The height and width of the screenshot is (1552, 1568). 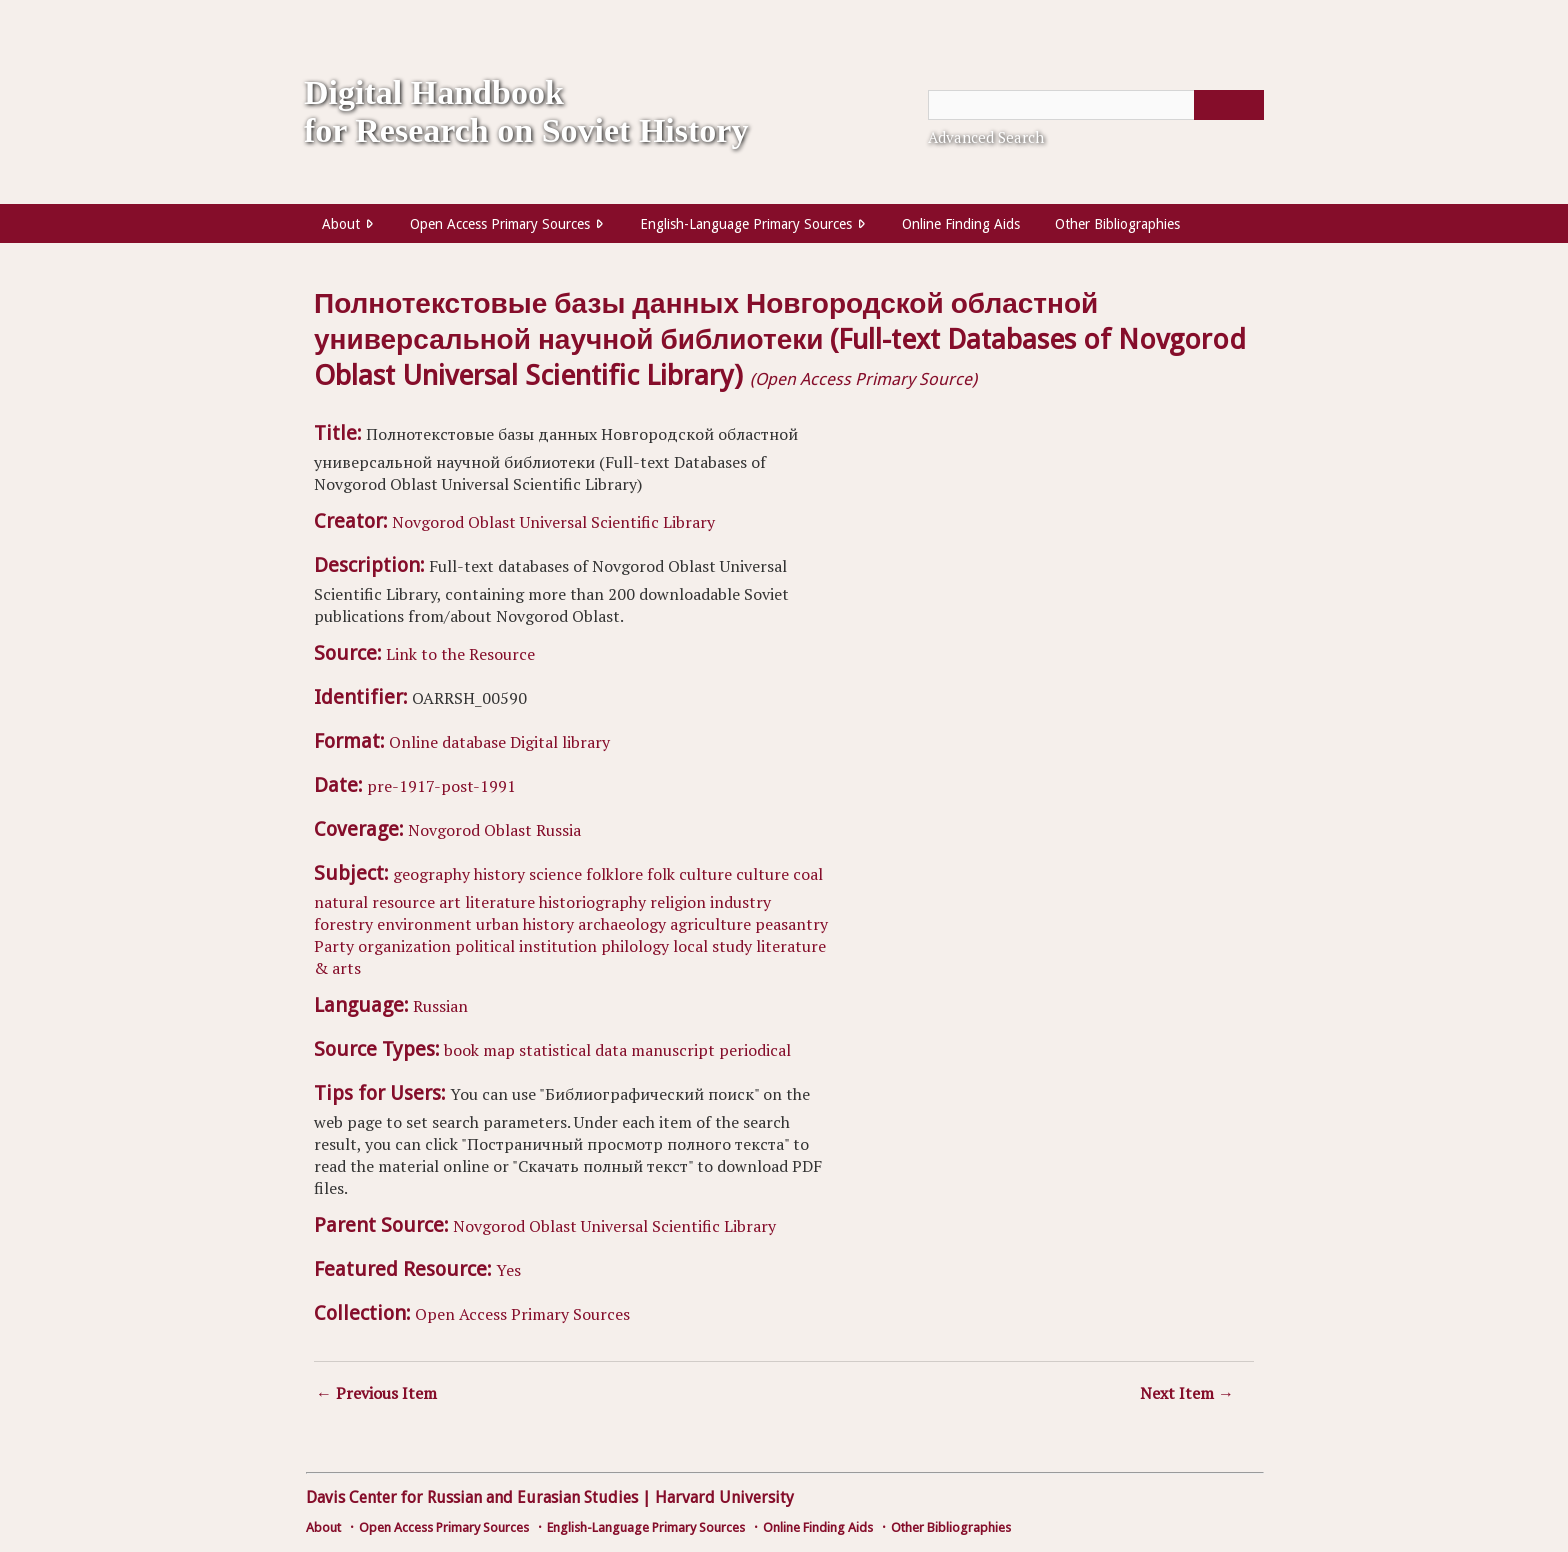 What do you see at coordinates (635, 946) in the screenshot?
I see `philology` at bounding box center [635, 946].